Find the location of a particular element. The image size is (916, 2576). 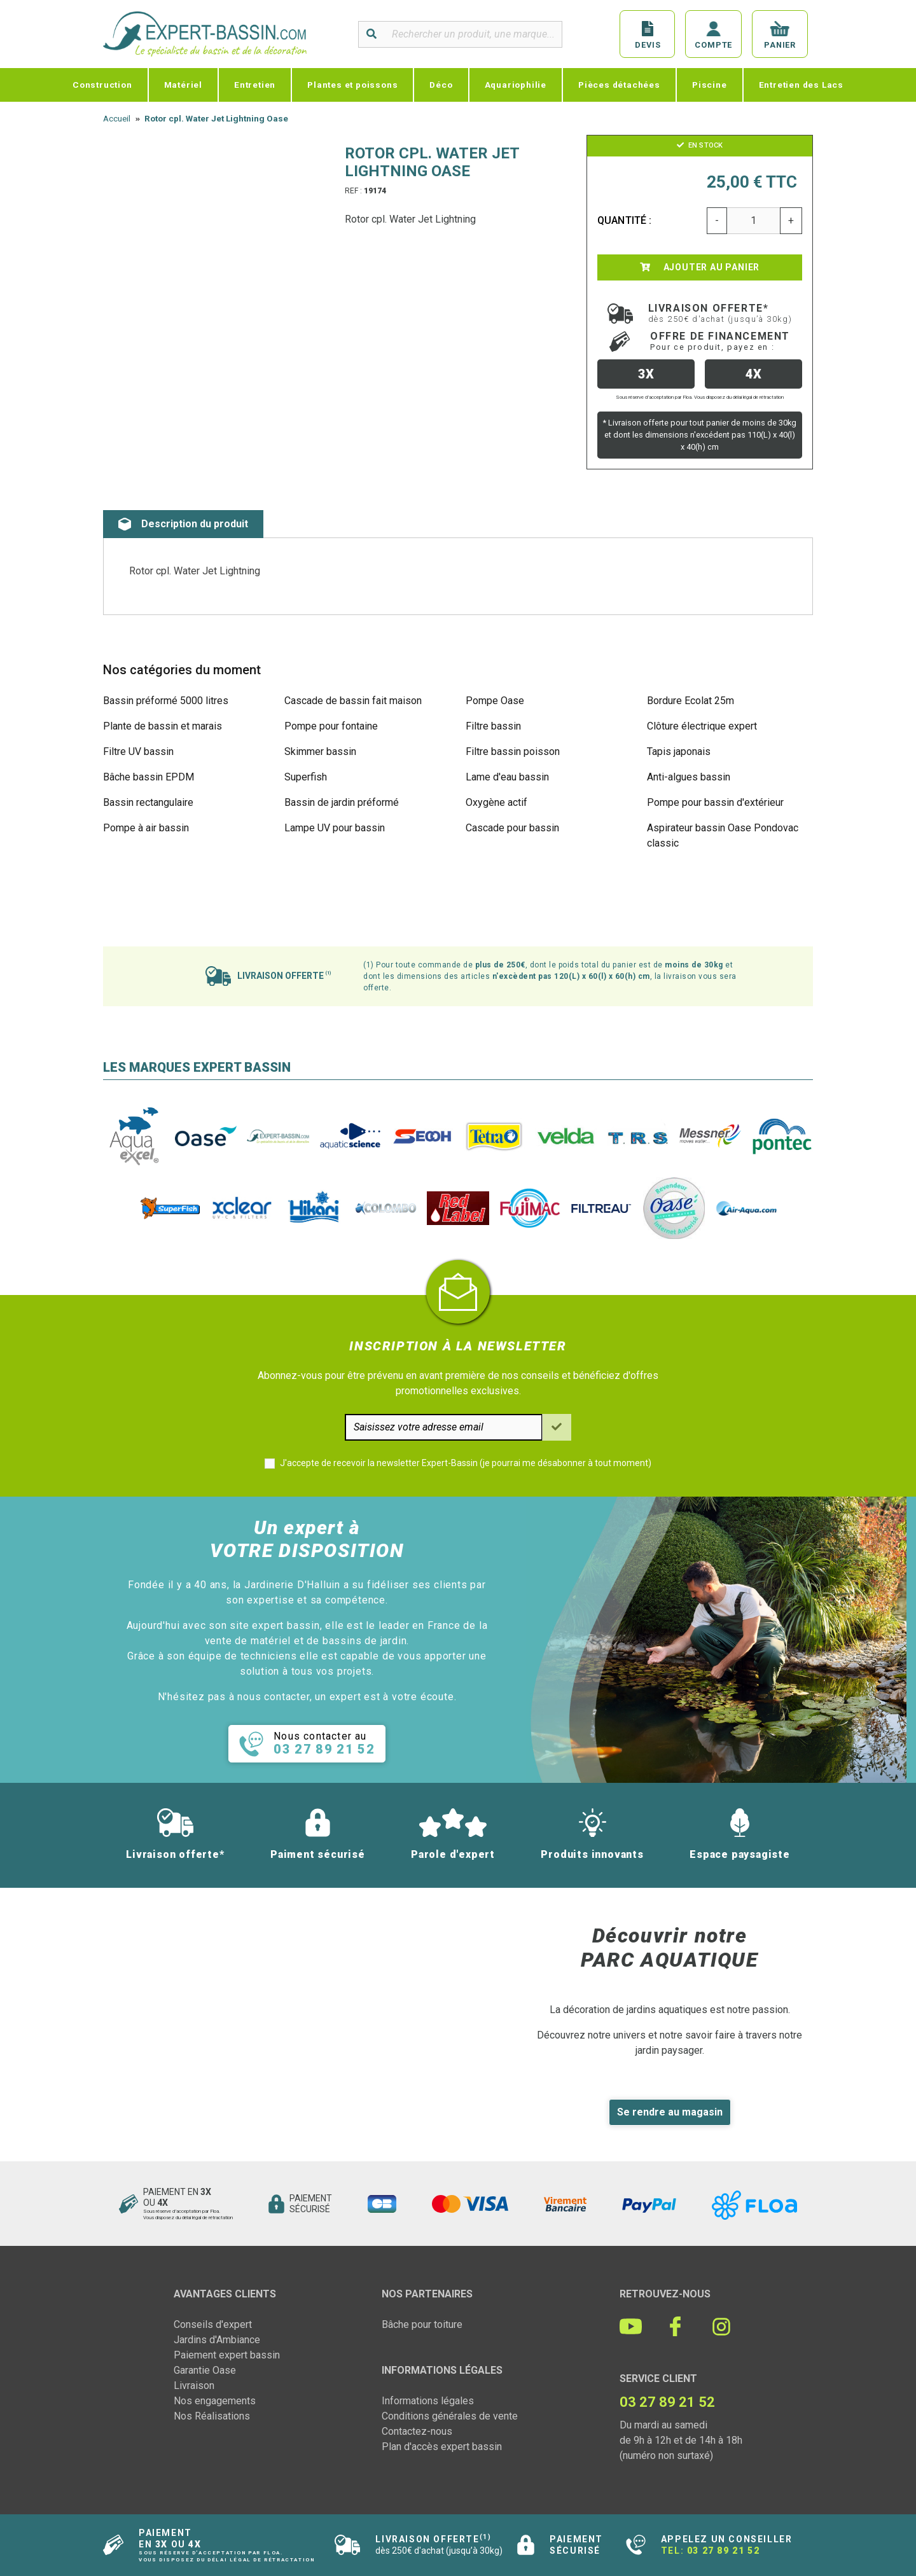

Aquariophilie is located at coordinates (515, 85).